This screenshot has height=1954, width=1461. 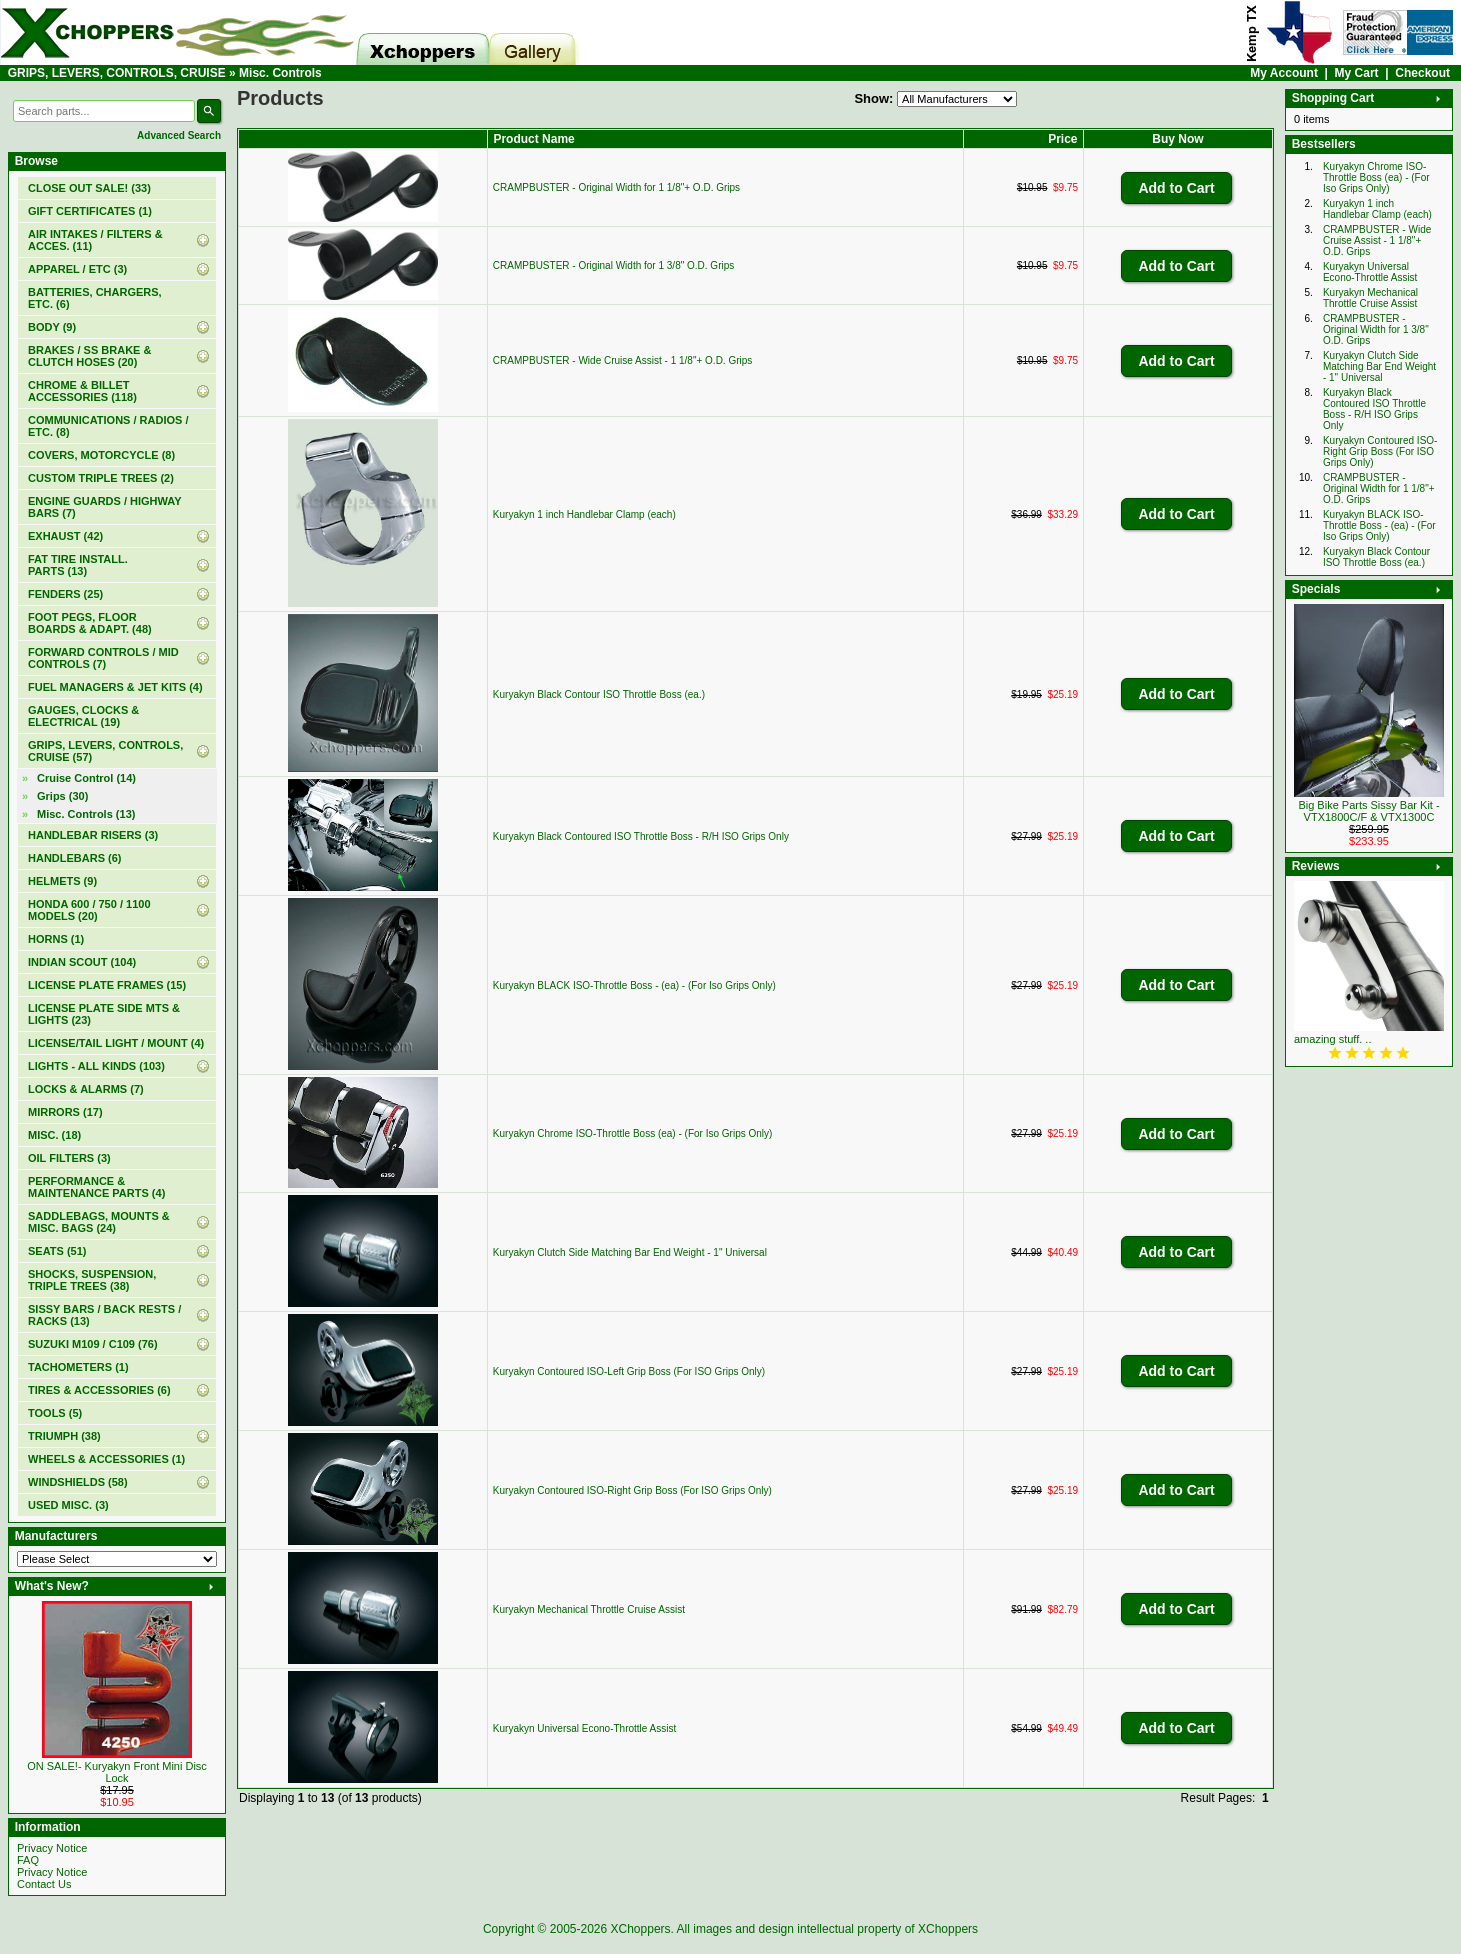 I want to click on Kuryakyn Black Contoured ISO Throttle Boss - R/H ISO Grips Only, so click(x=641, y=836).